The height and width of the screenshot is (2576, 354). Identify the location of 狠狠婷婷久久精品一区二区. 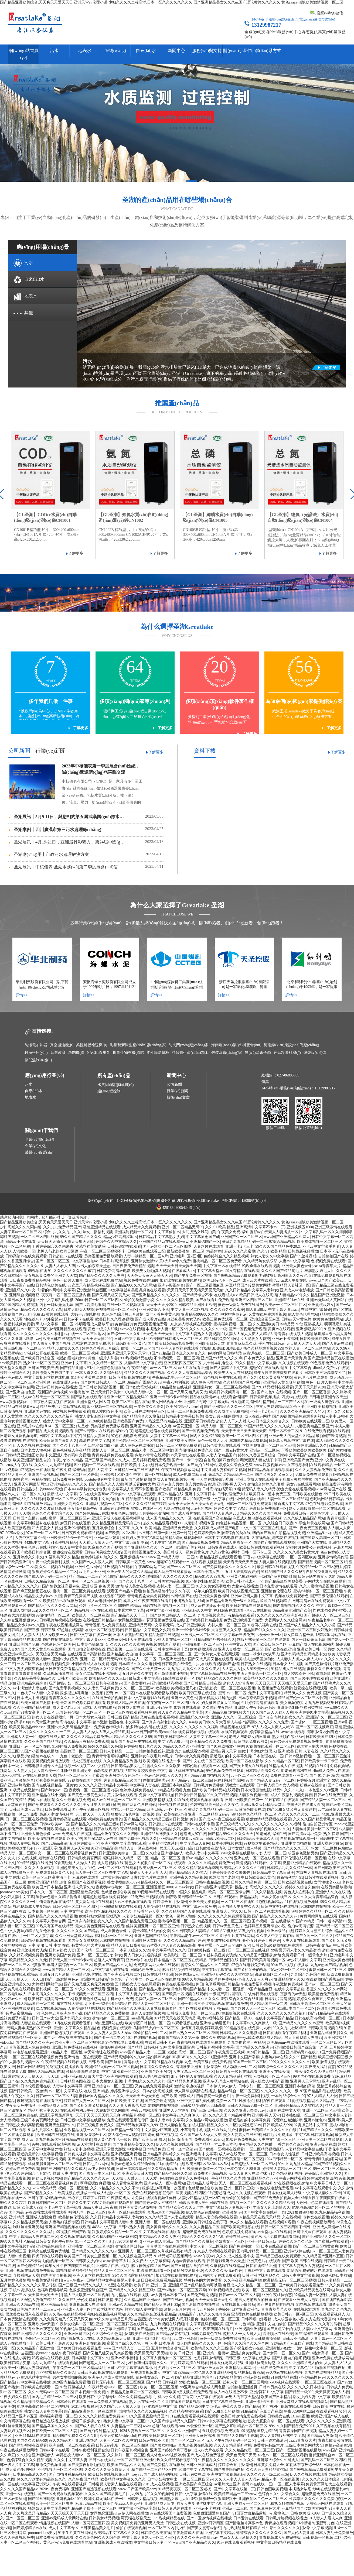
(54, 1572).